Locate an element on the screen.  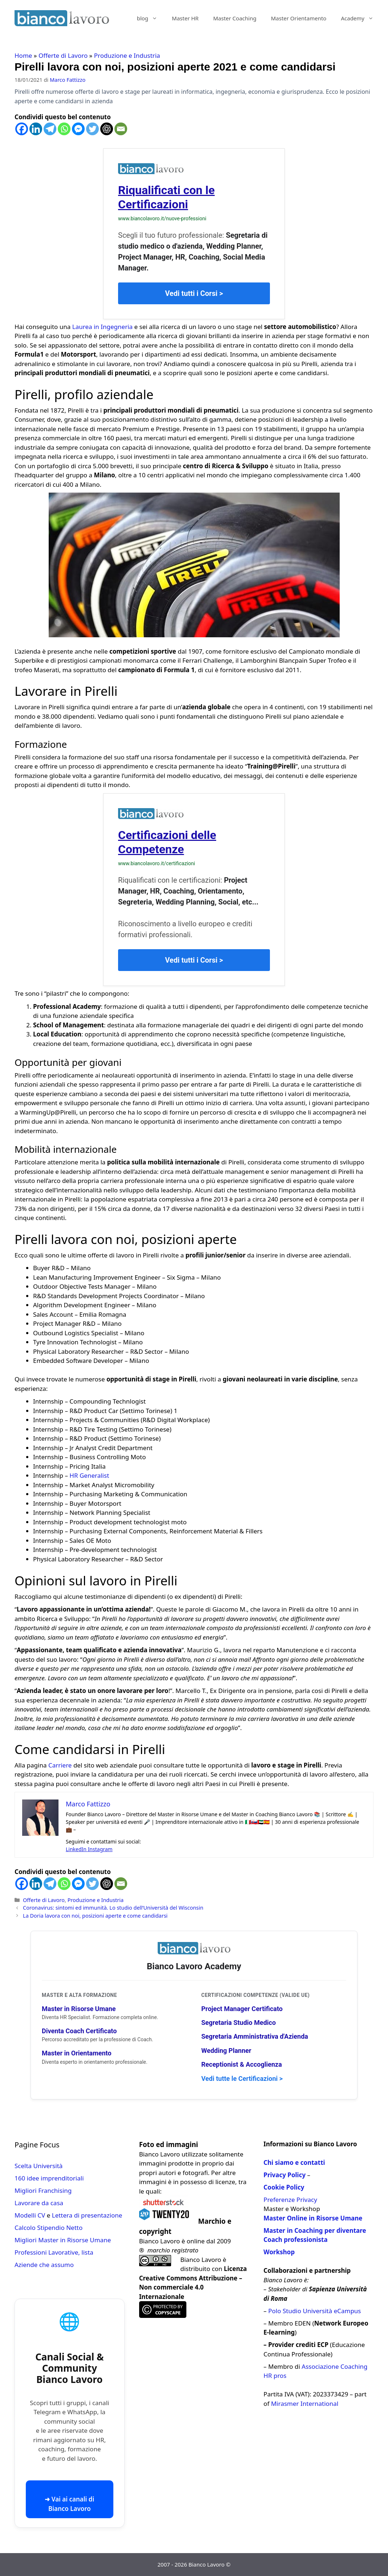
Master Coaching is located at coordinates (234, 18).